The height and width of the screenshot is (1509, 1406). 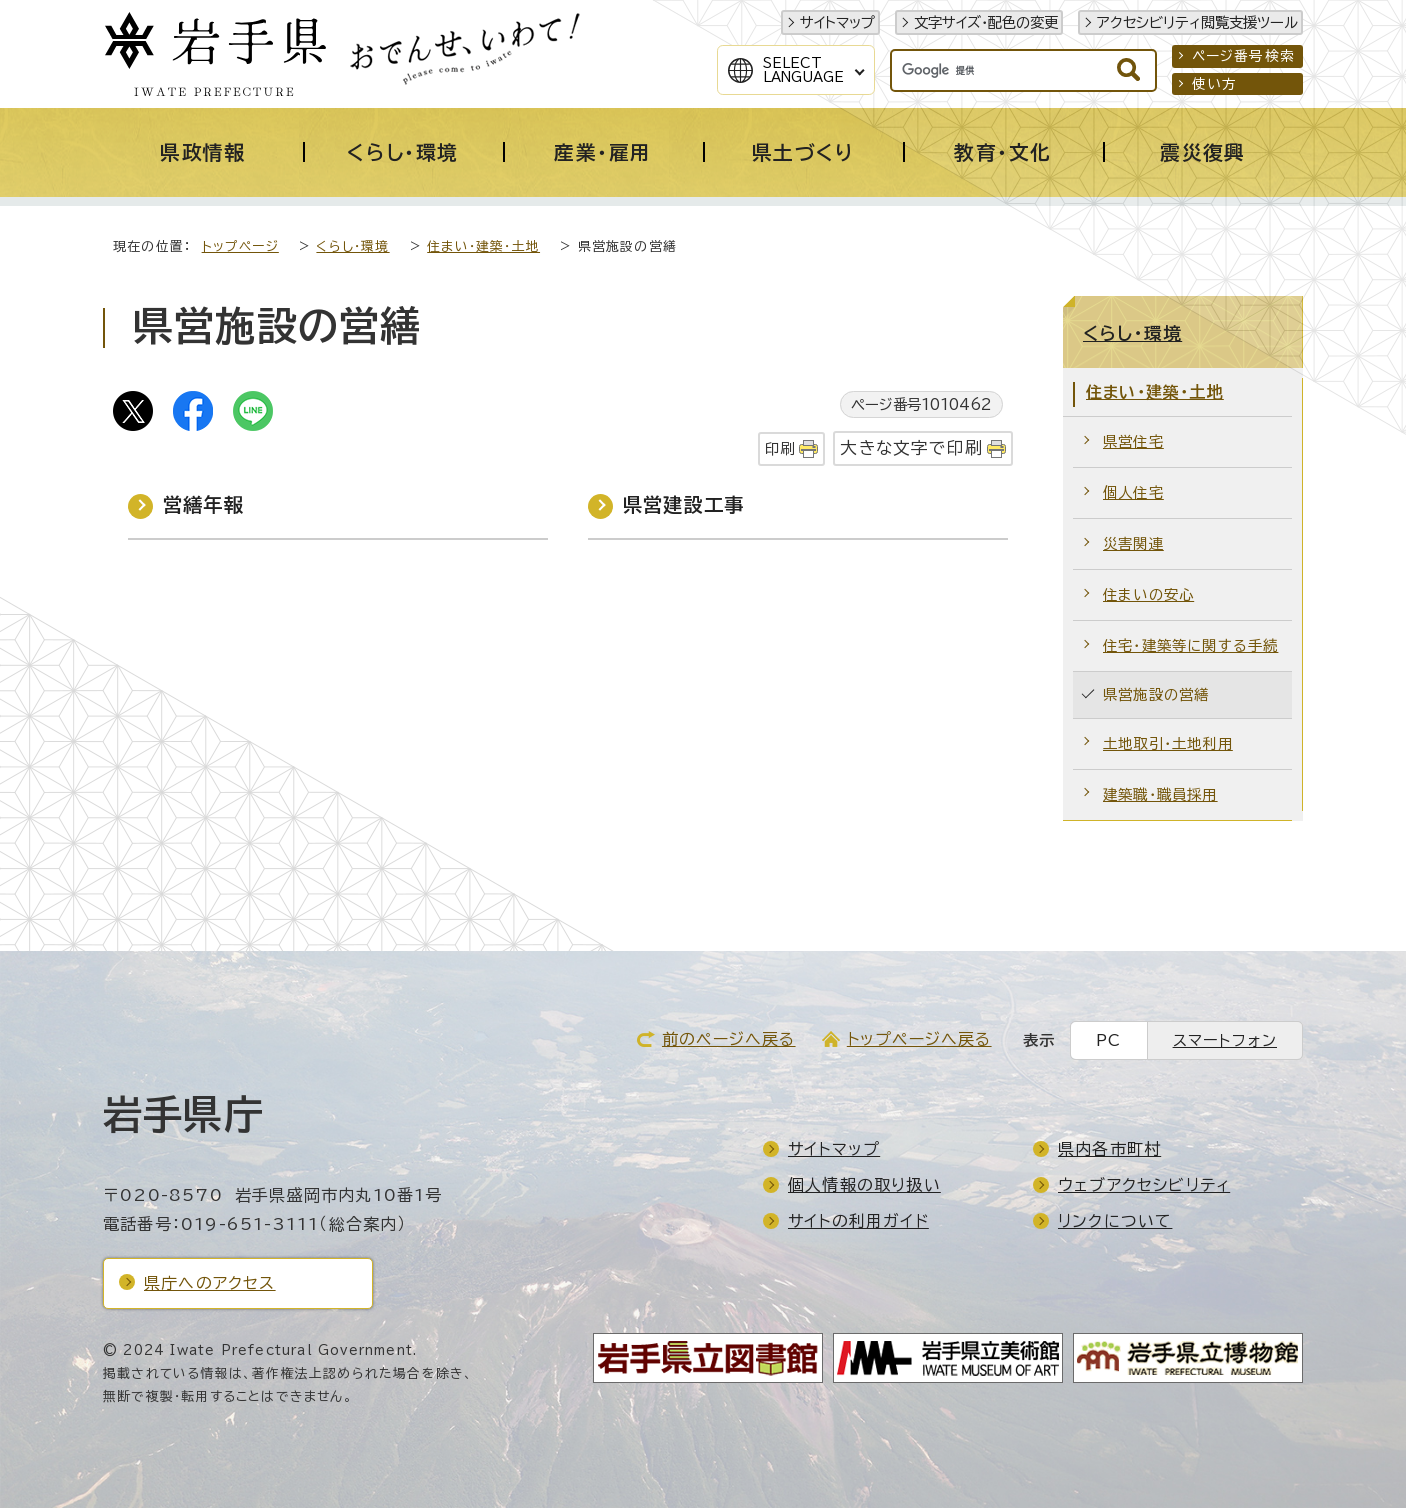 I want to click on サイトの利用ガイド, so click(x=858, y=1222).